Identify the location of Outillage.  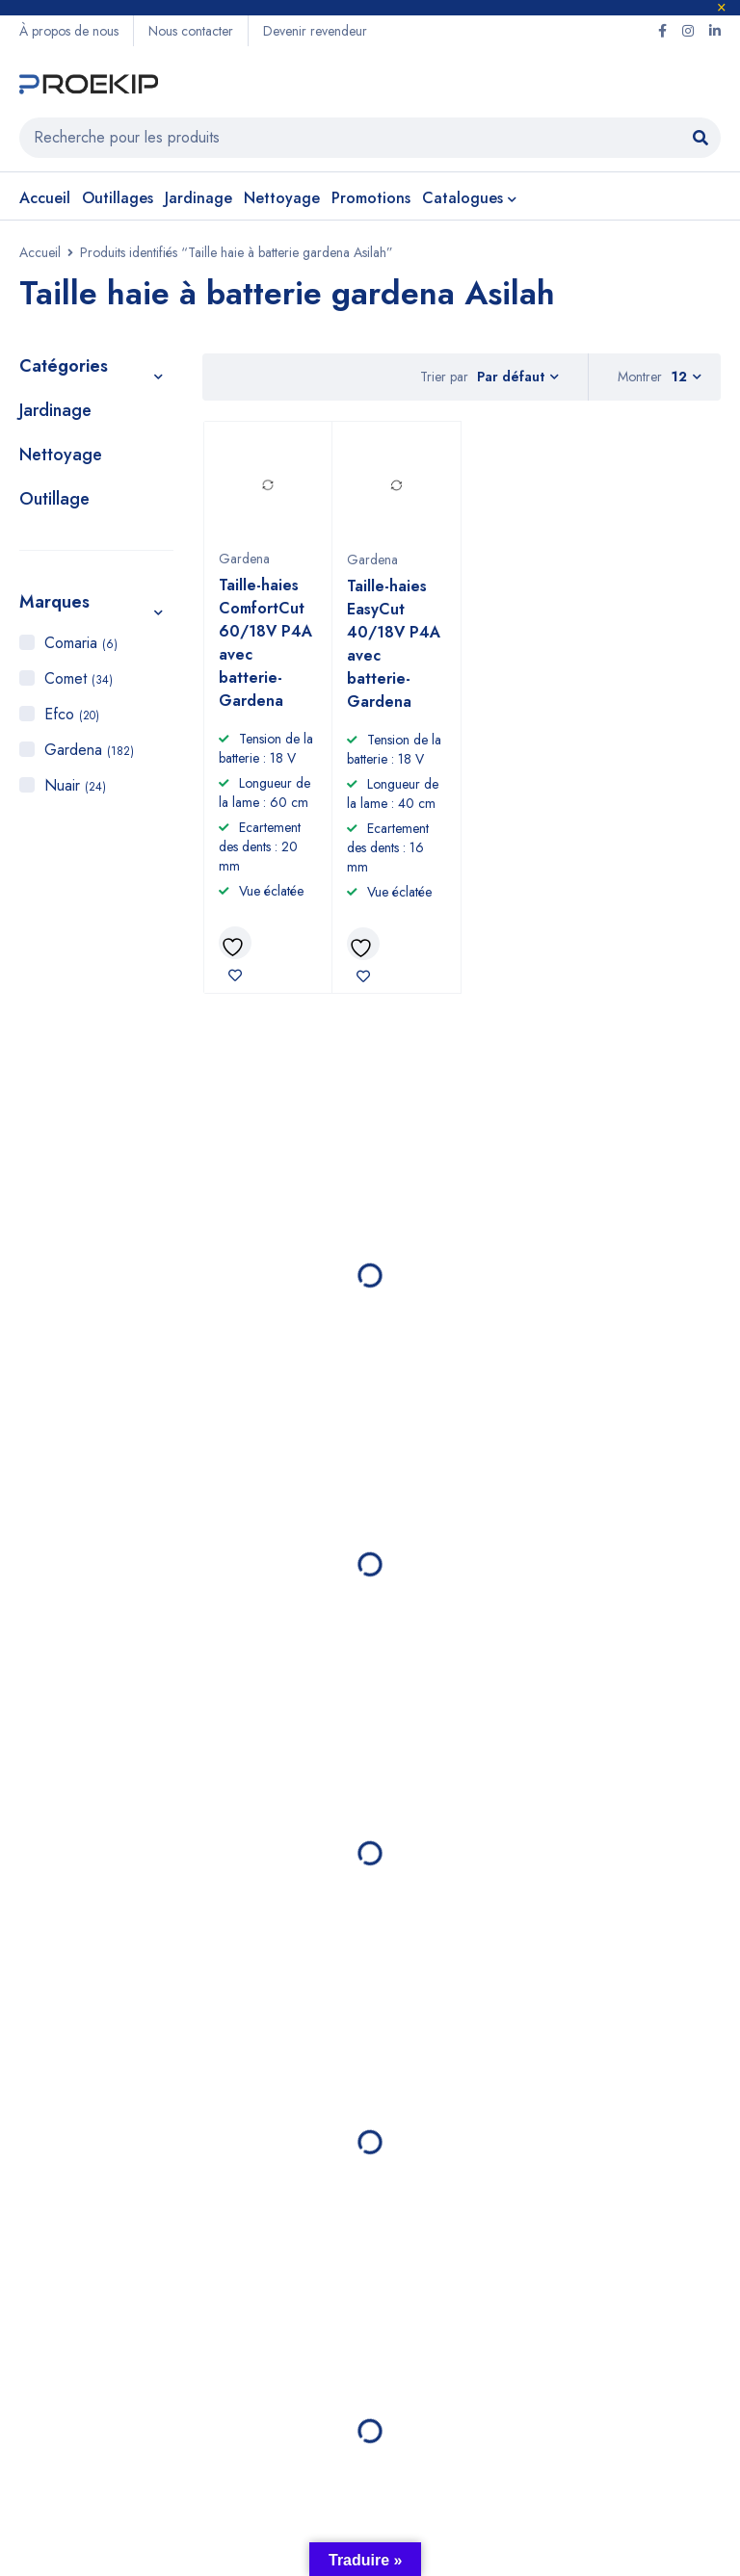
(54, 498).